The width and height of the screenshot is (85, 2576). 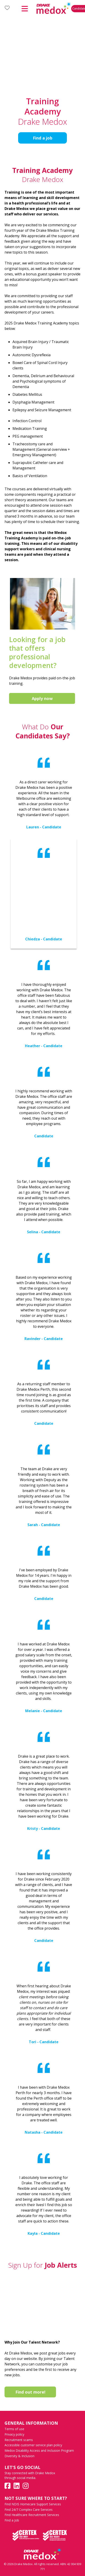 I want to click on Find NDIS Homecare Support Services, so click(x=33, y=2504).